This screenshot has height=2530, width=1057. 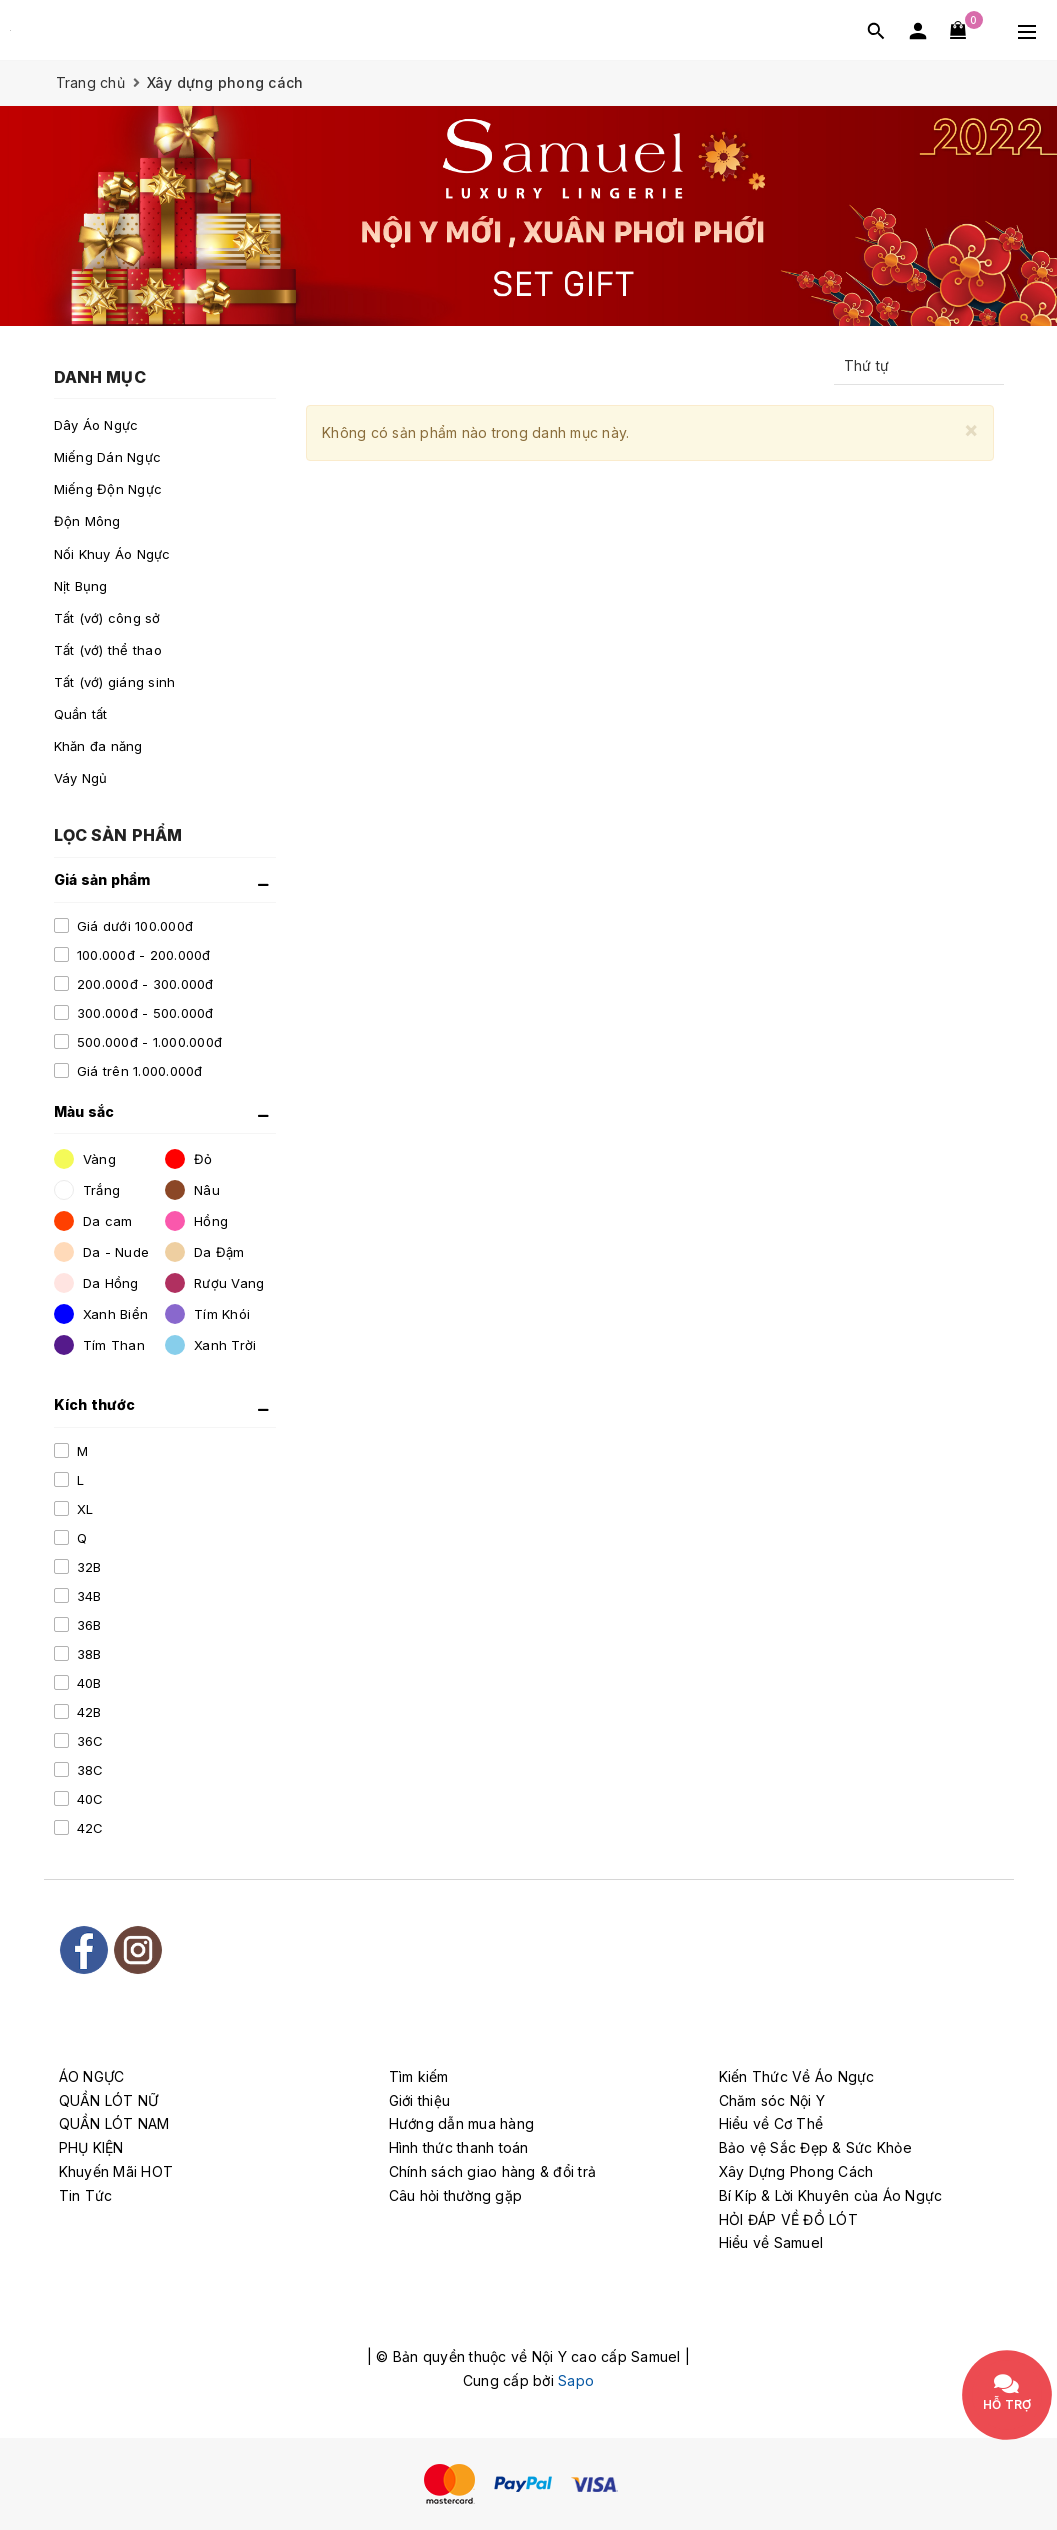 I want to click on Nâu, so click(x=192, y=1190).